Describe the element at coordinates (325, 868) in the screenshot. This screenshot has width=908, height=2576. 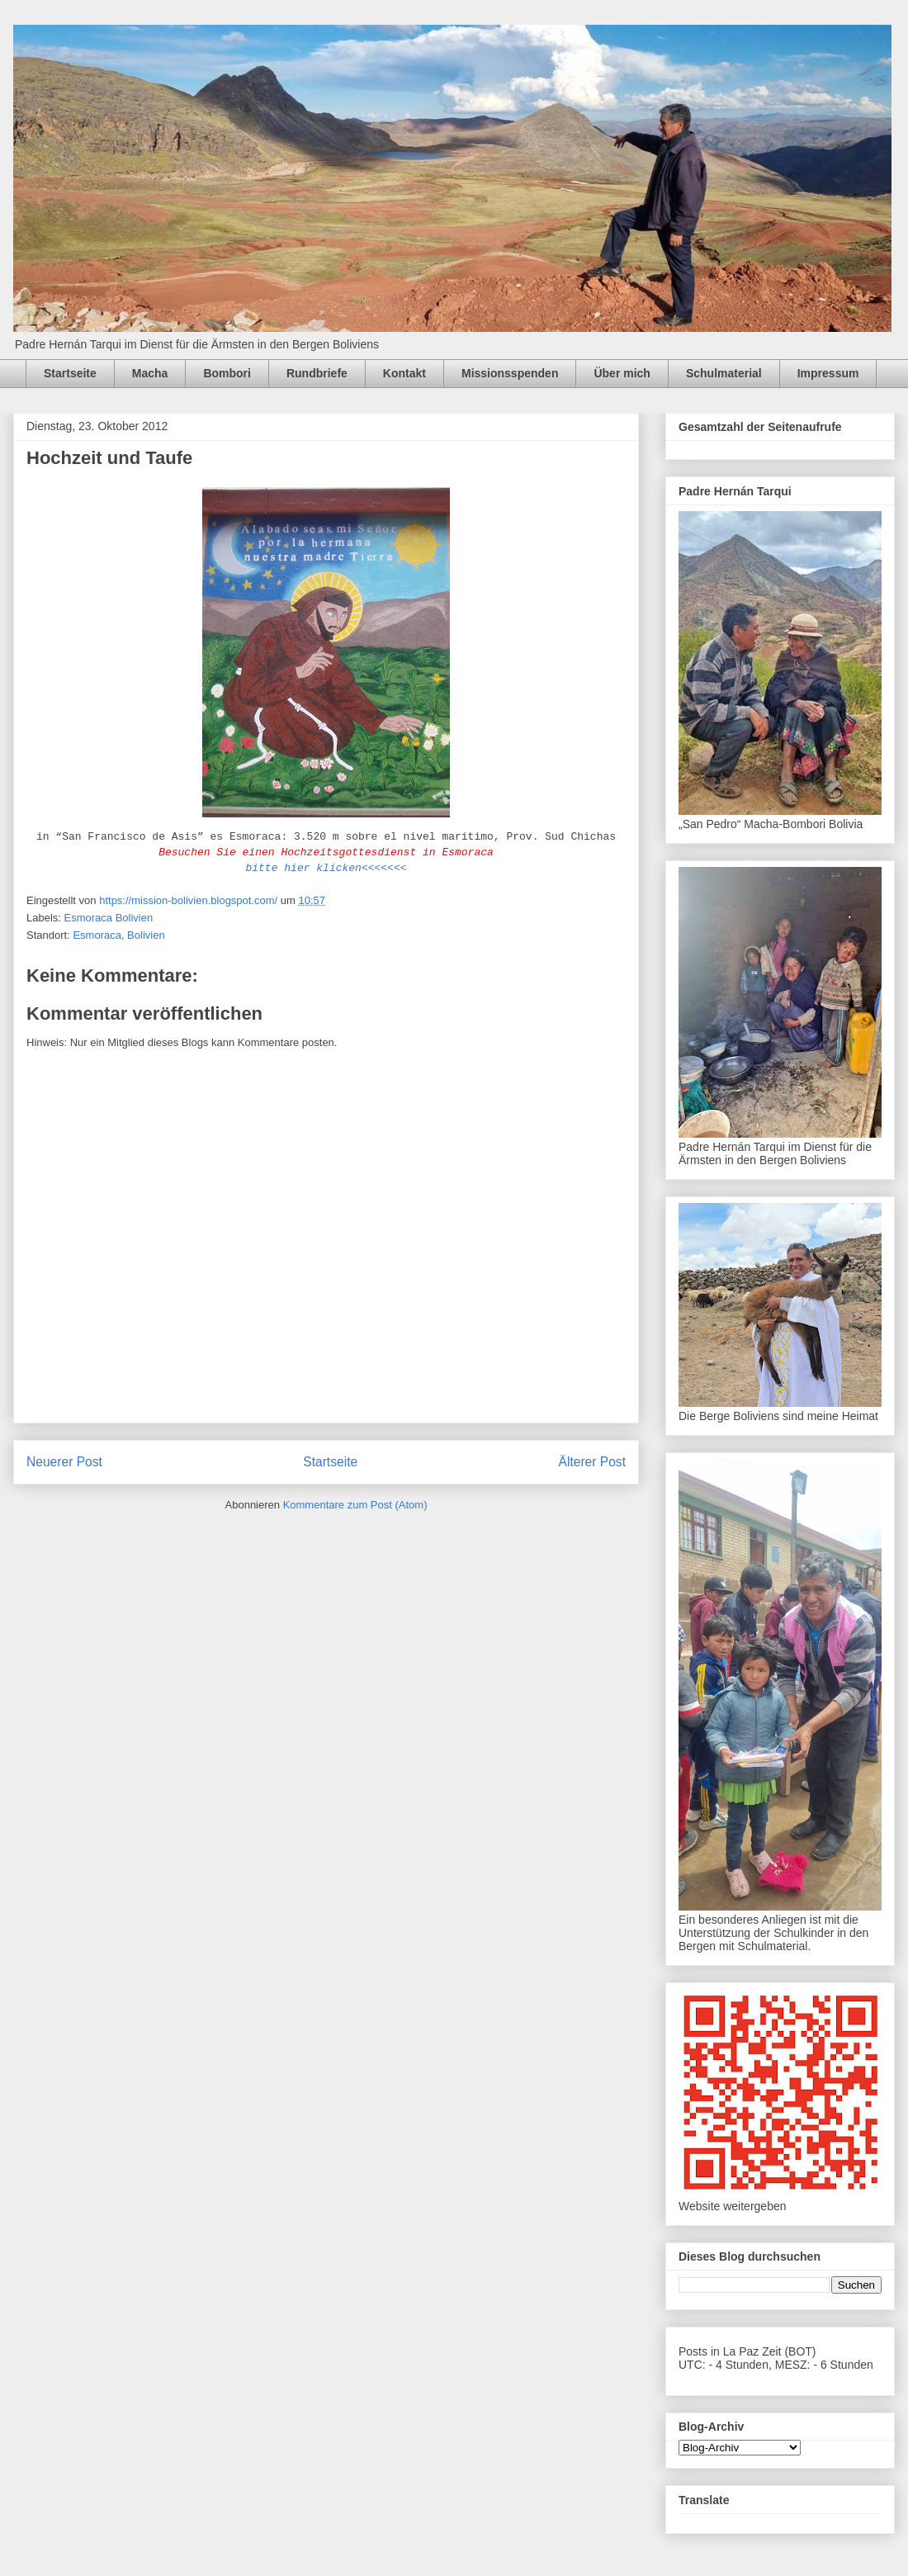
I see `bitte hier klicken<<<<<<<` at that location.